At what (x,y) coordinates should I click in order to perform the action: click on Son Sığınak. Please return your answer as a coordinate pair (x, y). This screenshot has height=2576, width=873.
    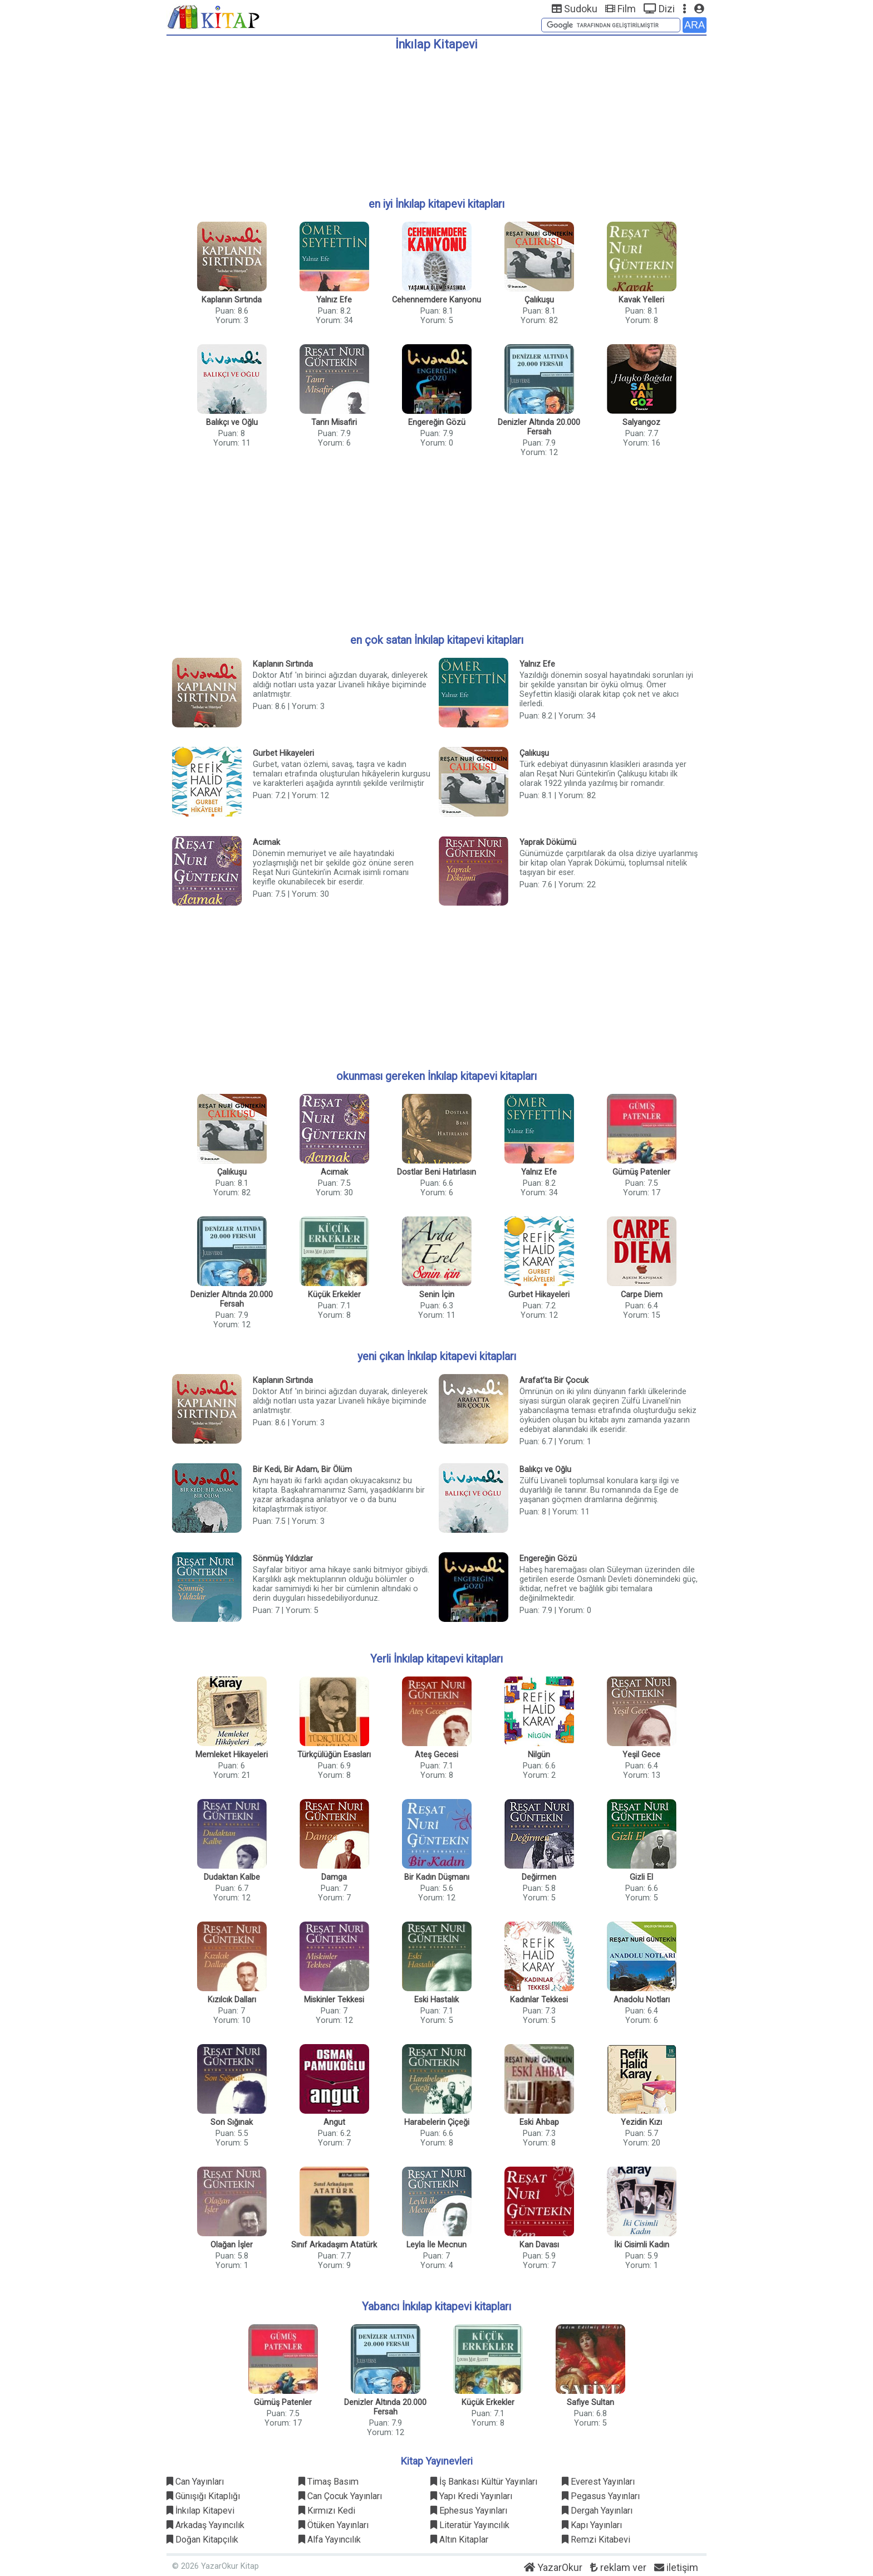
    Looking at the image, I should click on (231, 2122).